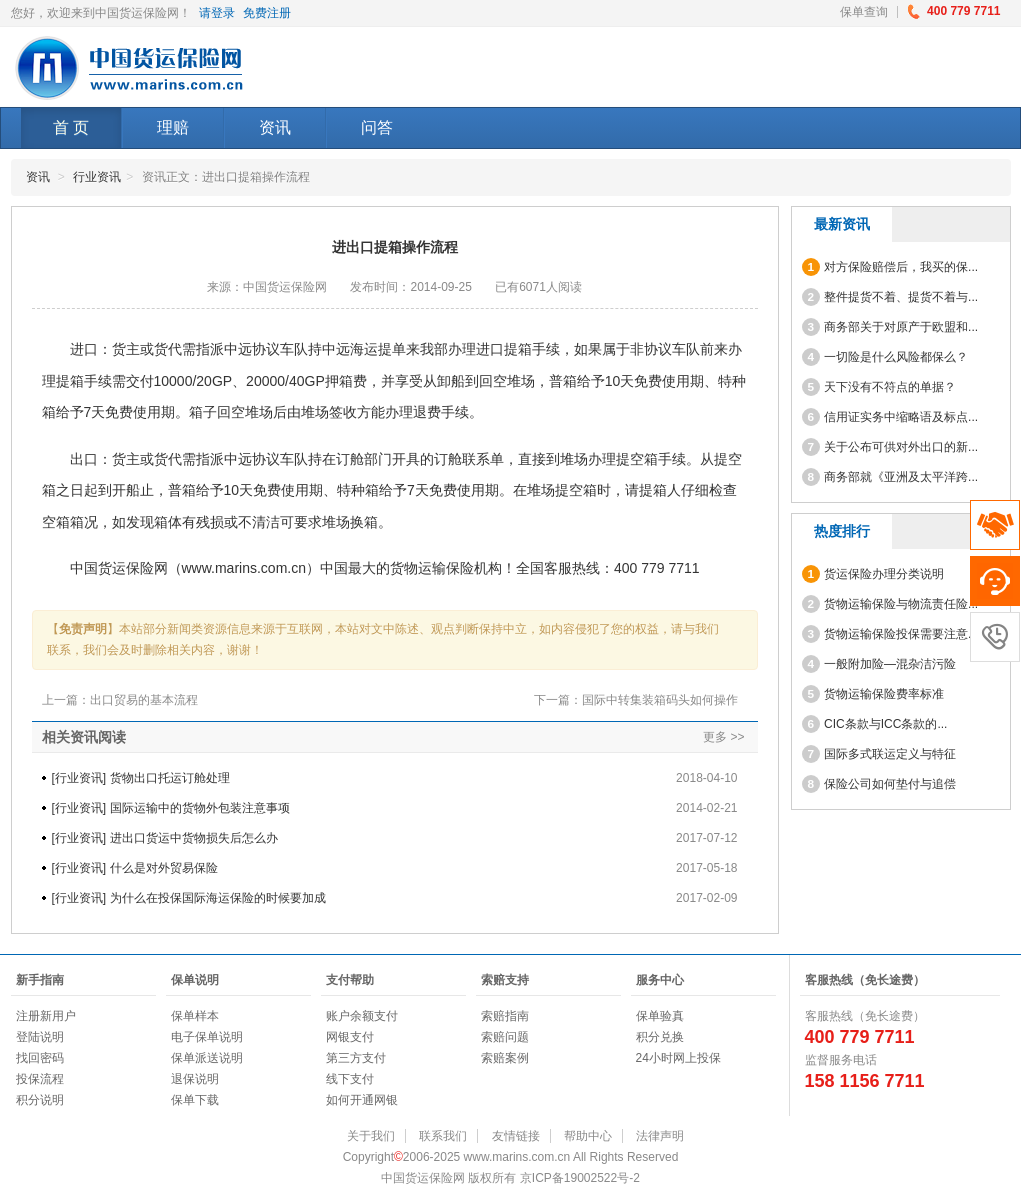 This screenshot has width=1021, height=1199. What do you see at coordinates (588, 1136) in the screenshot?
I see `帮助中心` at bounding box center [588, 1136].